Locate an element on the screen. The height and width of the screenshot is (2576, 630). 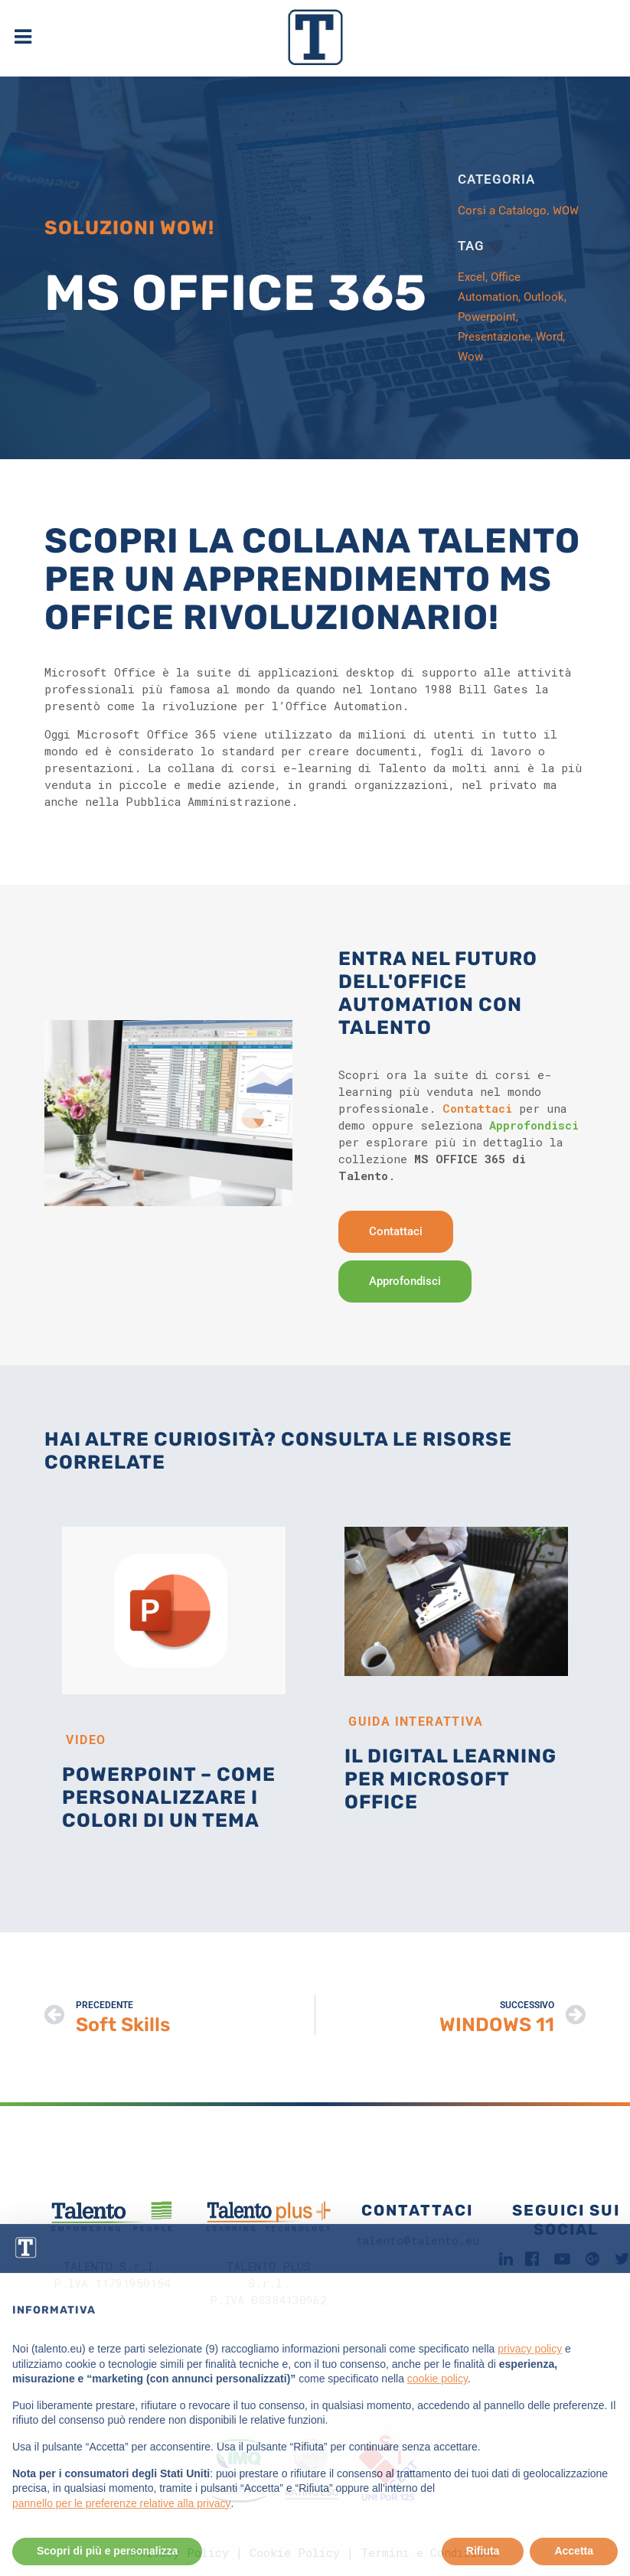
Cookie Policy is located at coordinates (295, 2552).